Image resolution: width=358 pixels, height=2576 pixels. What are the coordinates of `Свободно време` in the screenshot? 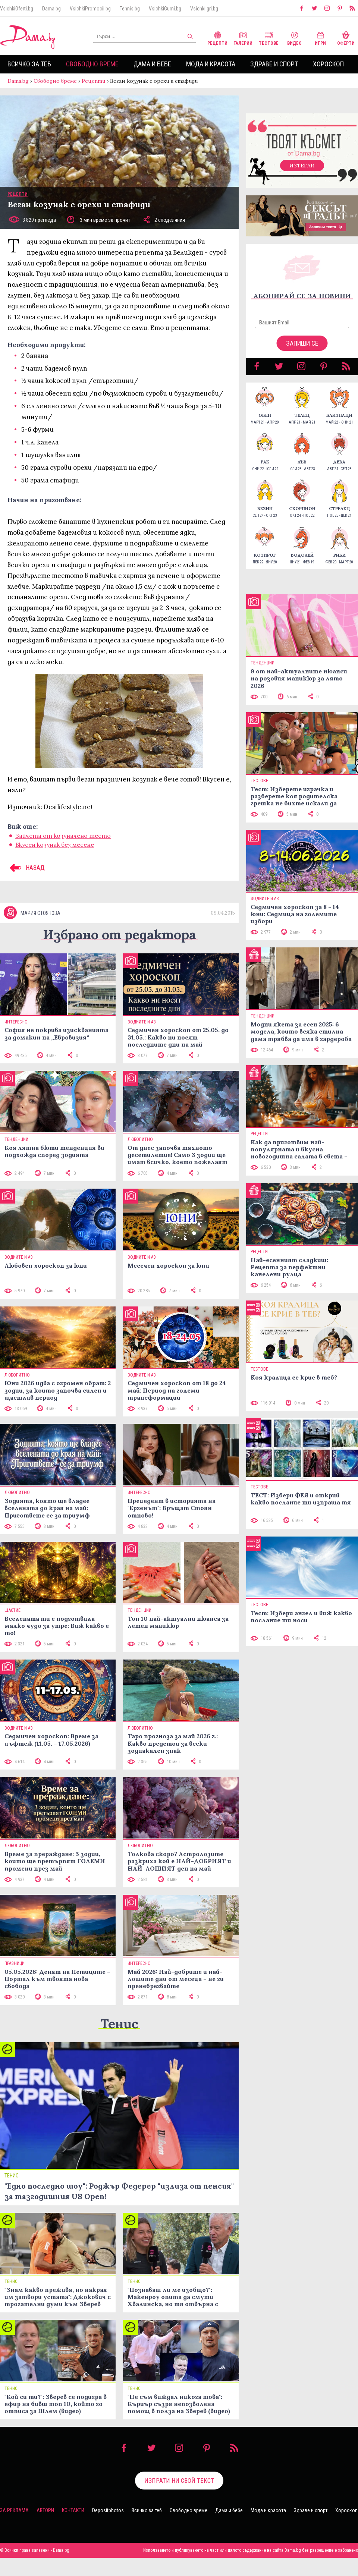 It's located at (92, 64).